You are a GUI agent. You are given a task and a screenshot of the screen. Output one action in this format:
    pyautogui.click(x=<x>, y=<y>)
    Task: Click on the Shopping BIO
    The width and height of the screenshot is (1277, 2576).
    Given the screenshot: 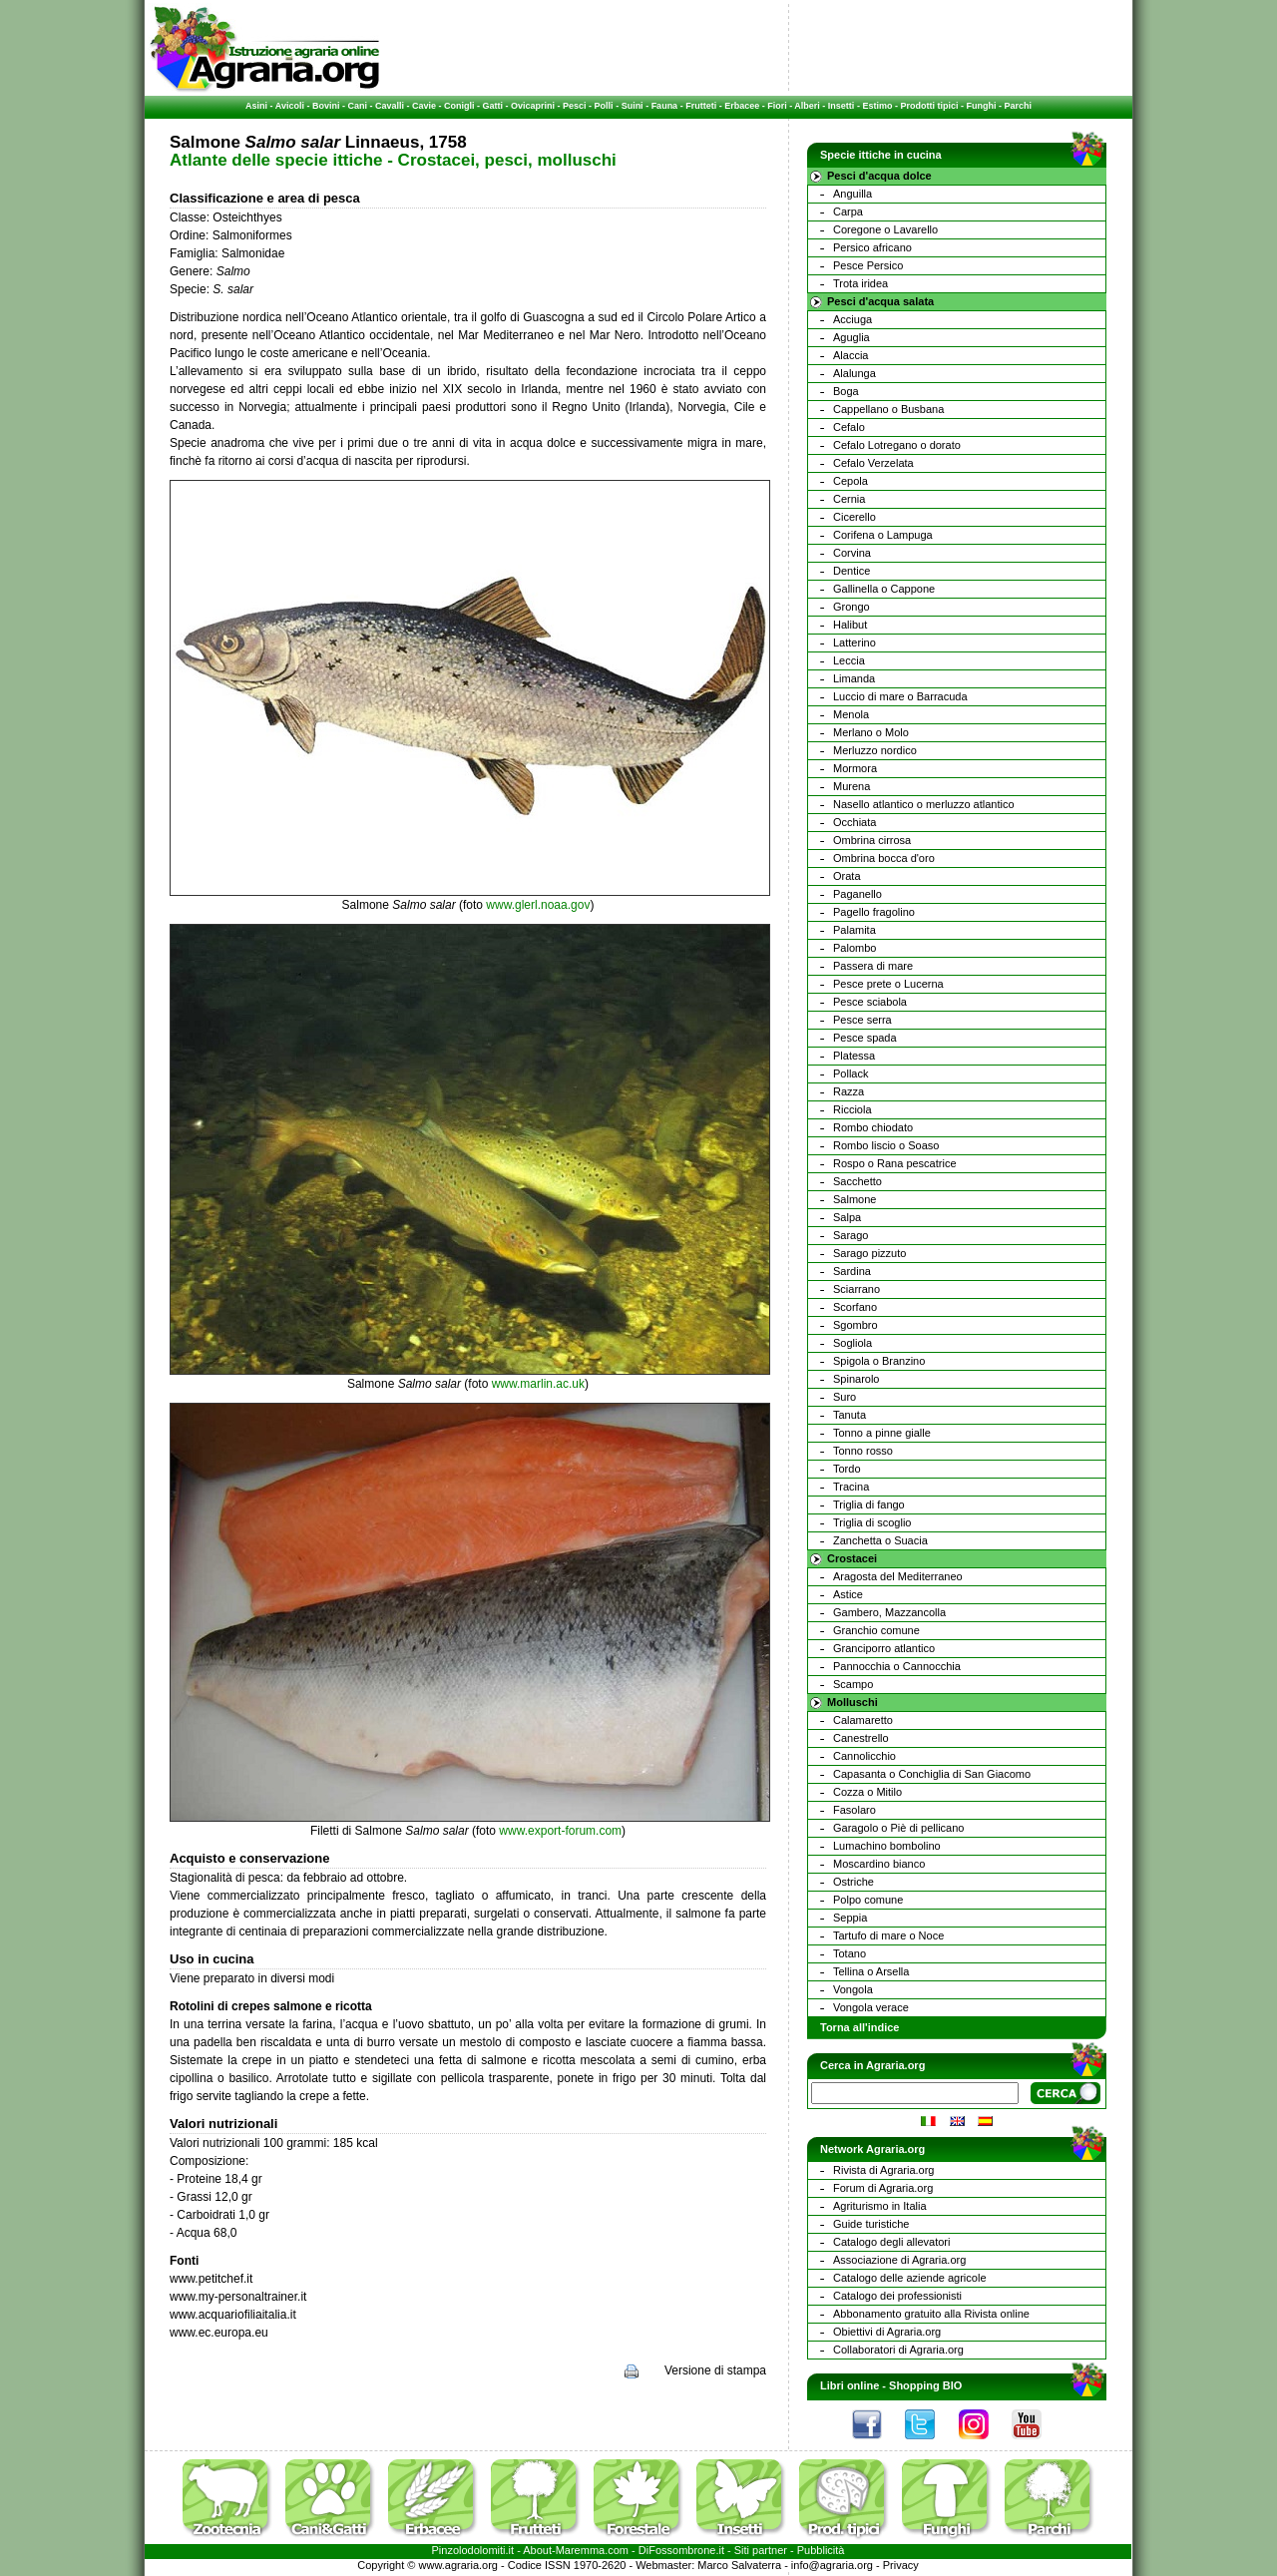 What is the action you would take?
    pyautogui.click(x=925, y=2385)
    